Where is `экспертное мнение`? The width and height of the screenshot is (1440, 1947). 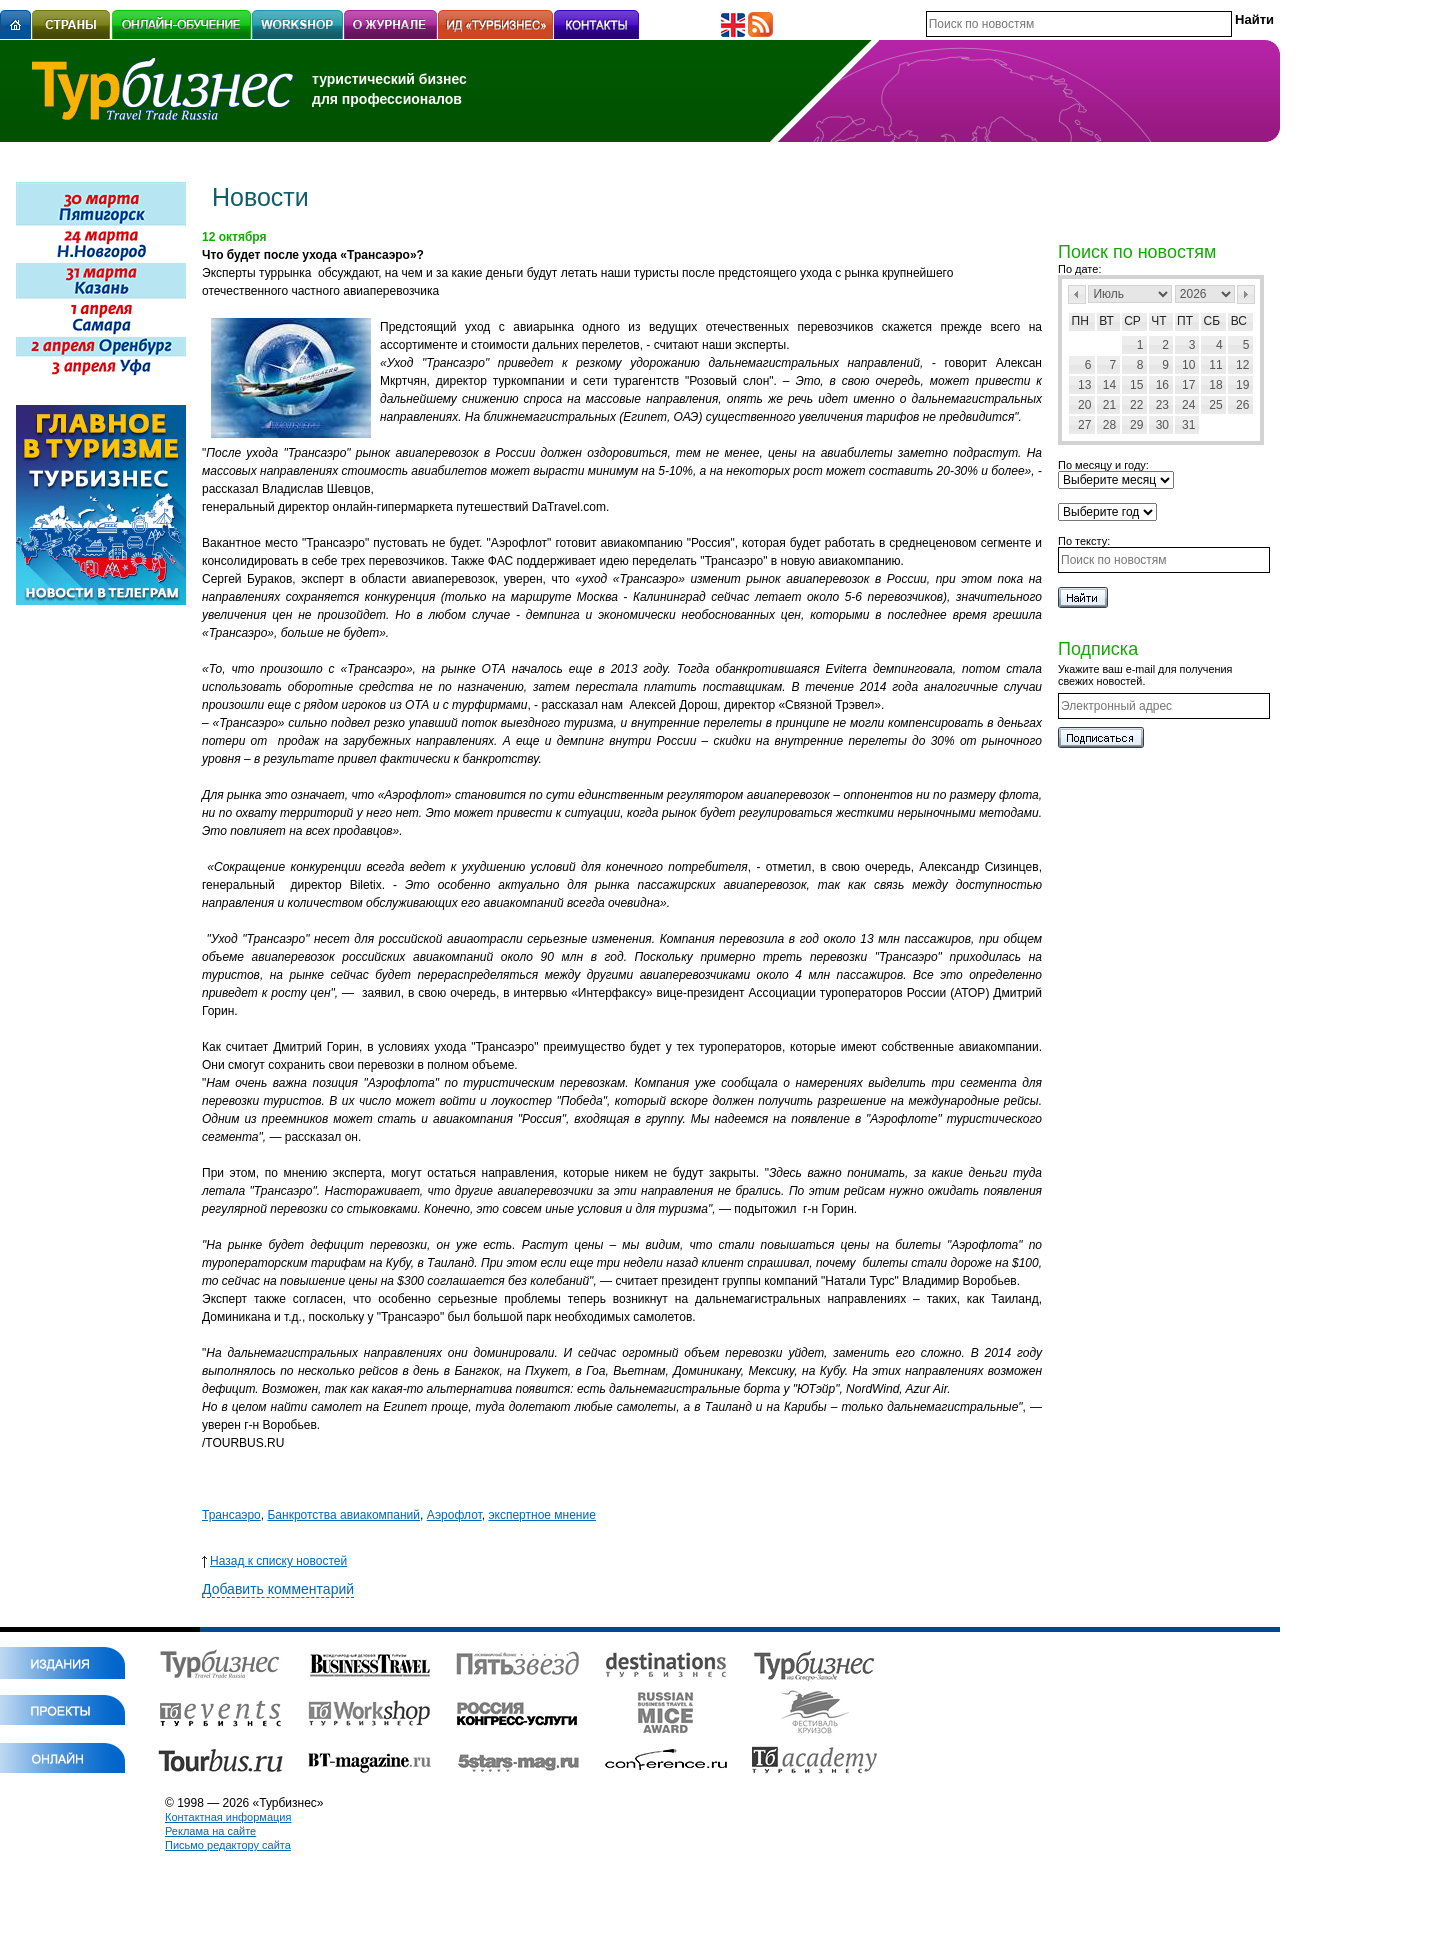
экспертное мнение is located at coordinates (541, 1515).